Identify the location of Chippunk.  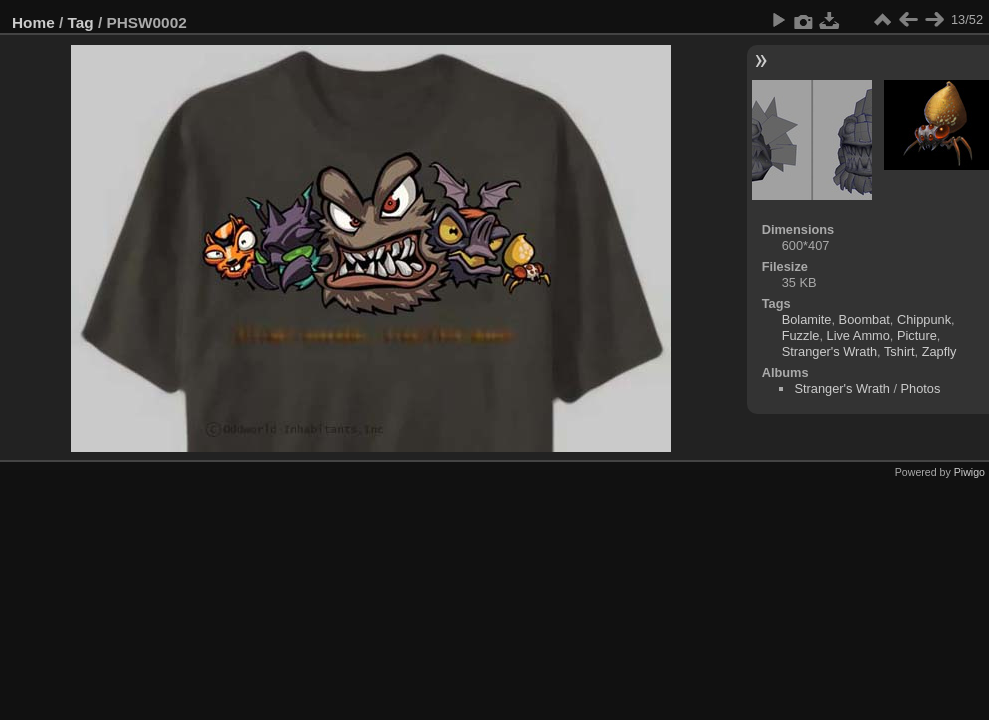
(924, 319).